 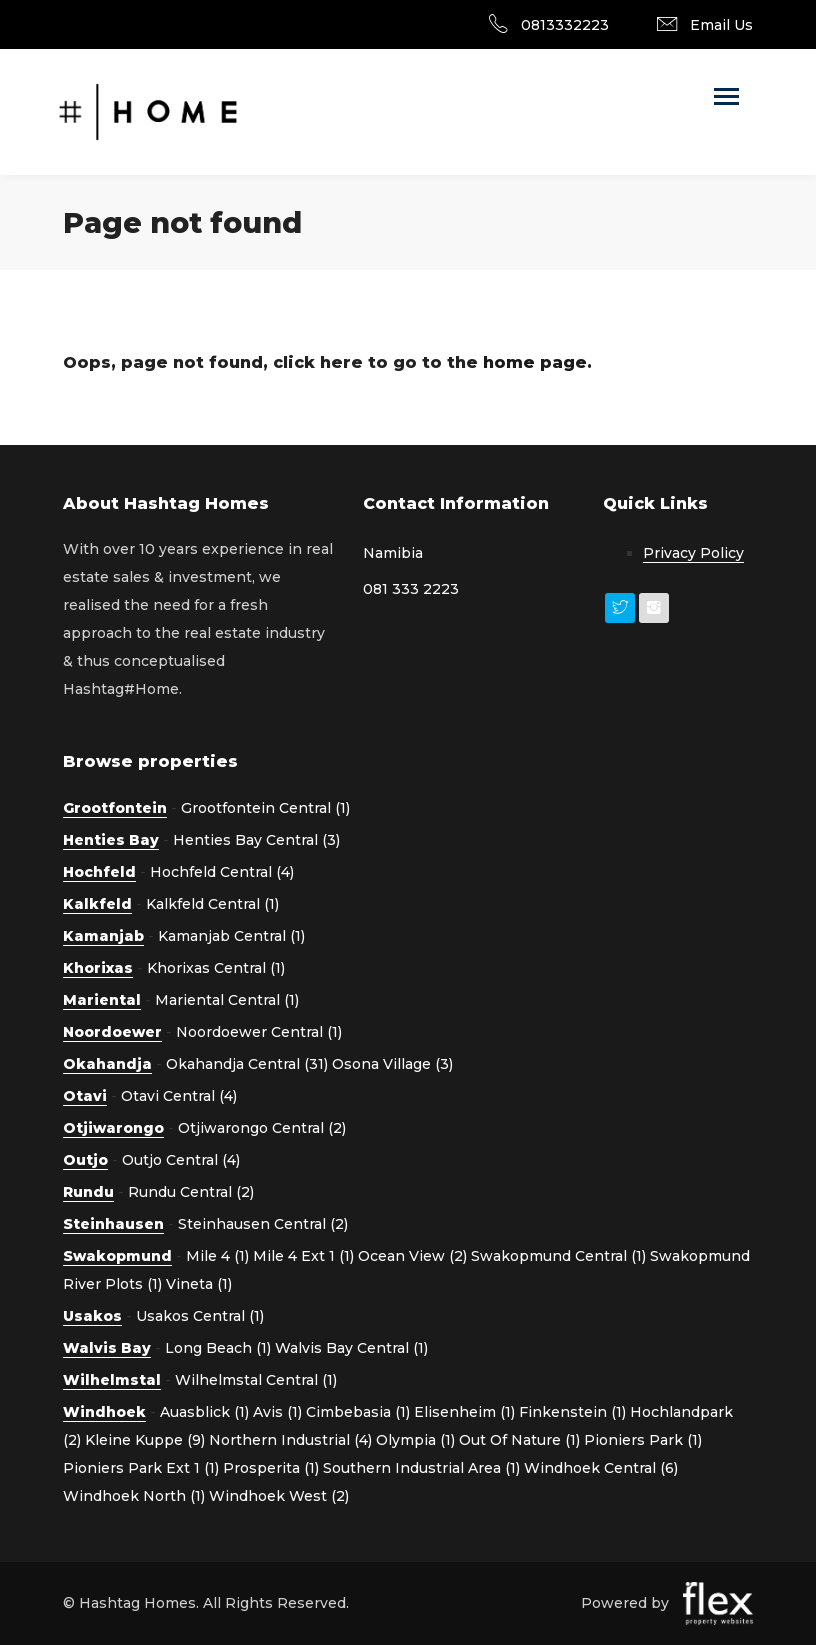 I want to click on Wilhelmstal Central (1), so click(x=256, y=1380).